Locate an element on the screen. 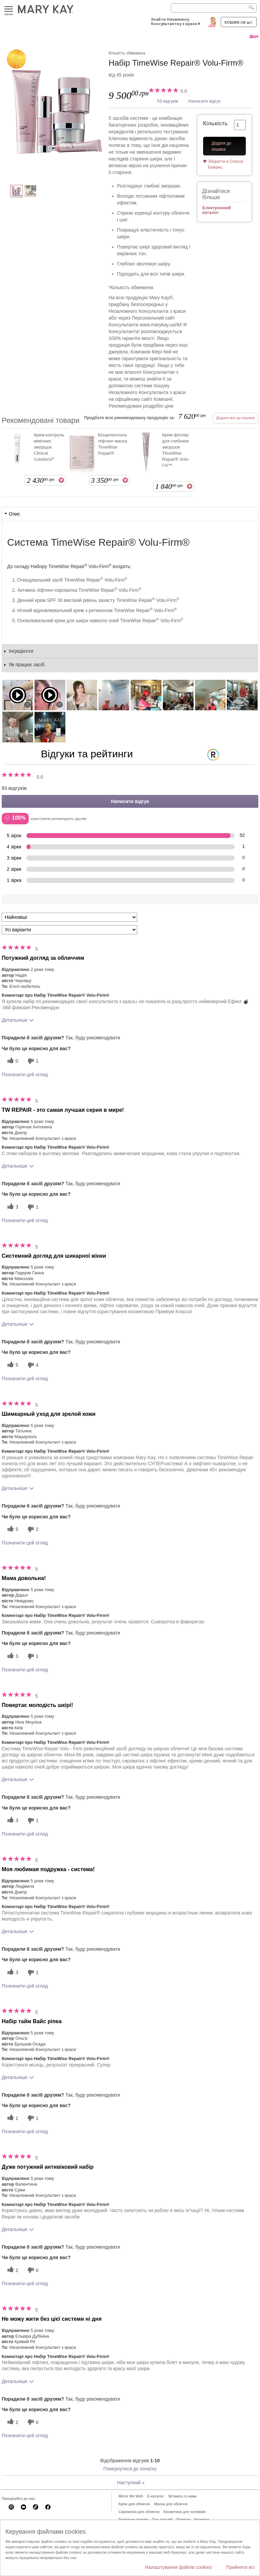  Друк is located at coordinates (254, 36).